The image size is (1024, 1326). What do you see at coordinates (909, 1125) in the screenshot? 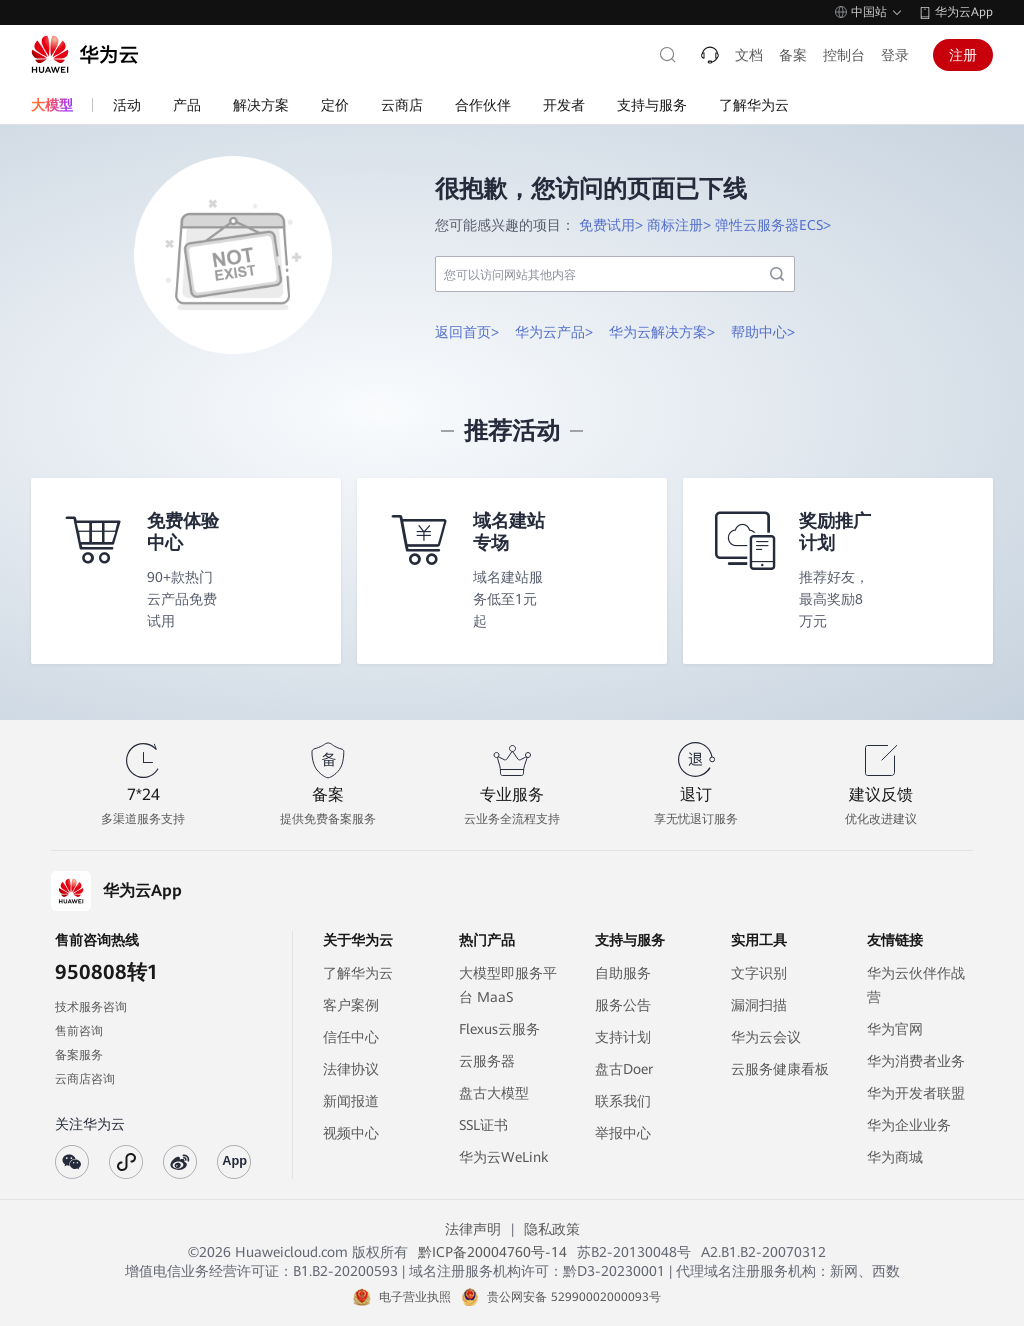
I see `华为企业业务` at bounding box center [909, 1125].